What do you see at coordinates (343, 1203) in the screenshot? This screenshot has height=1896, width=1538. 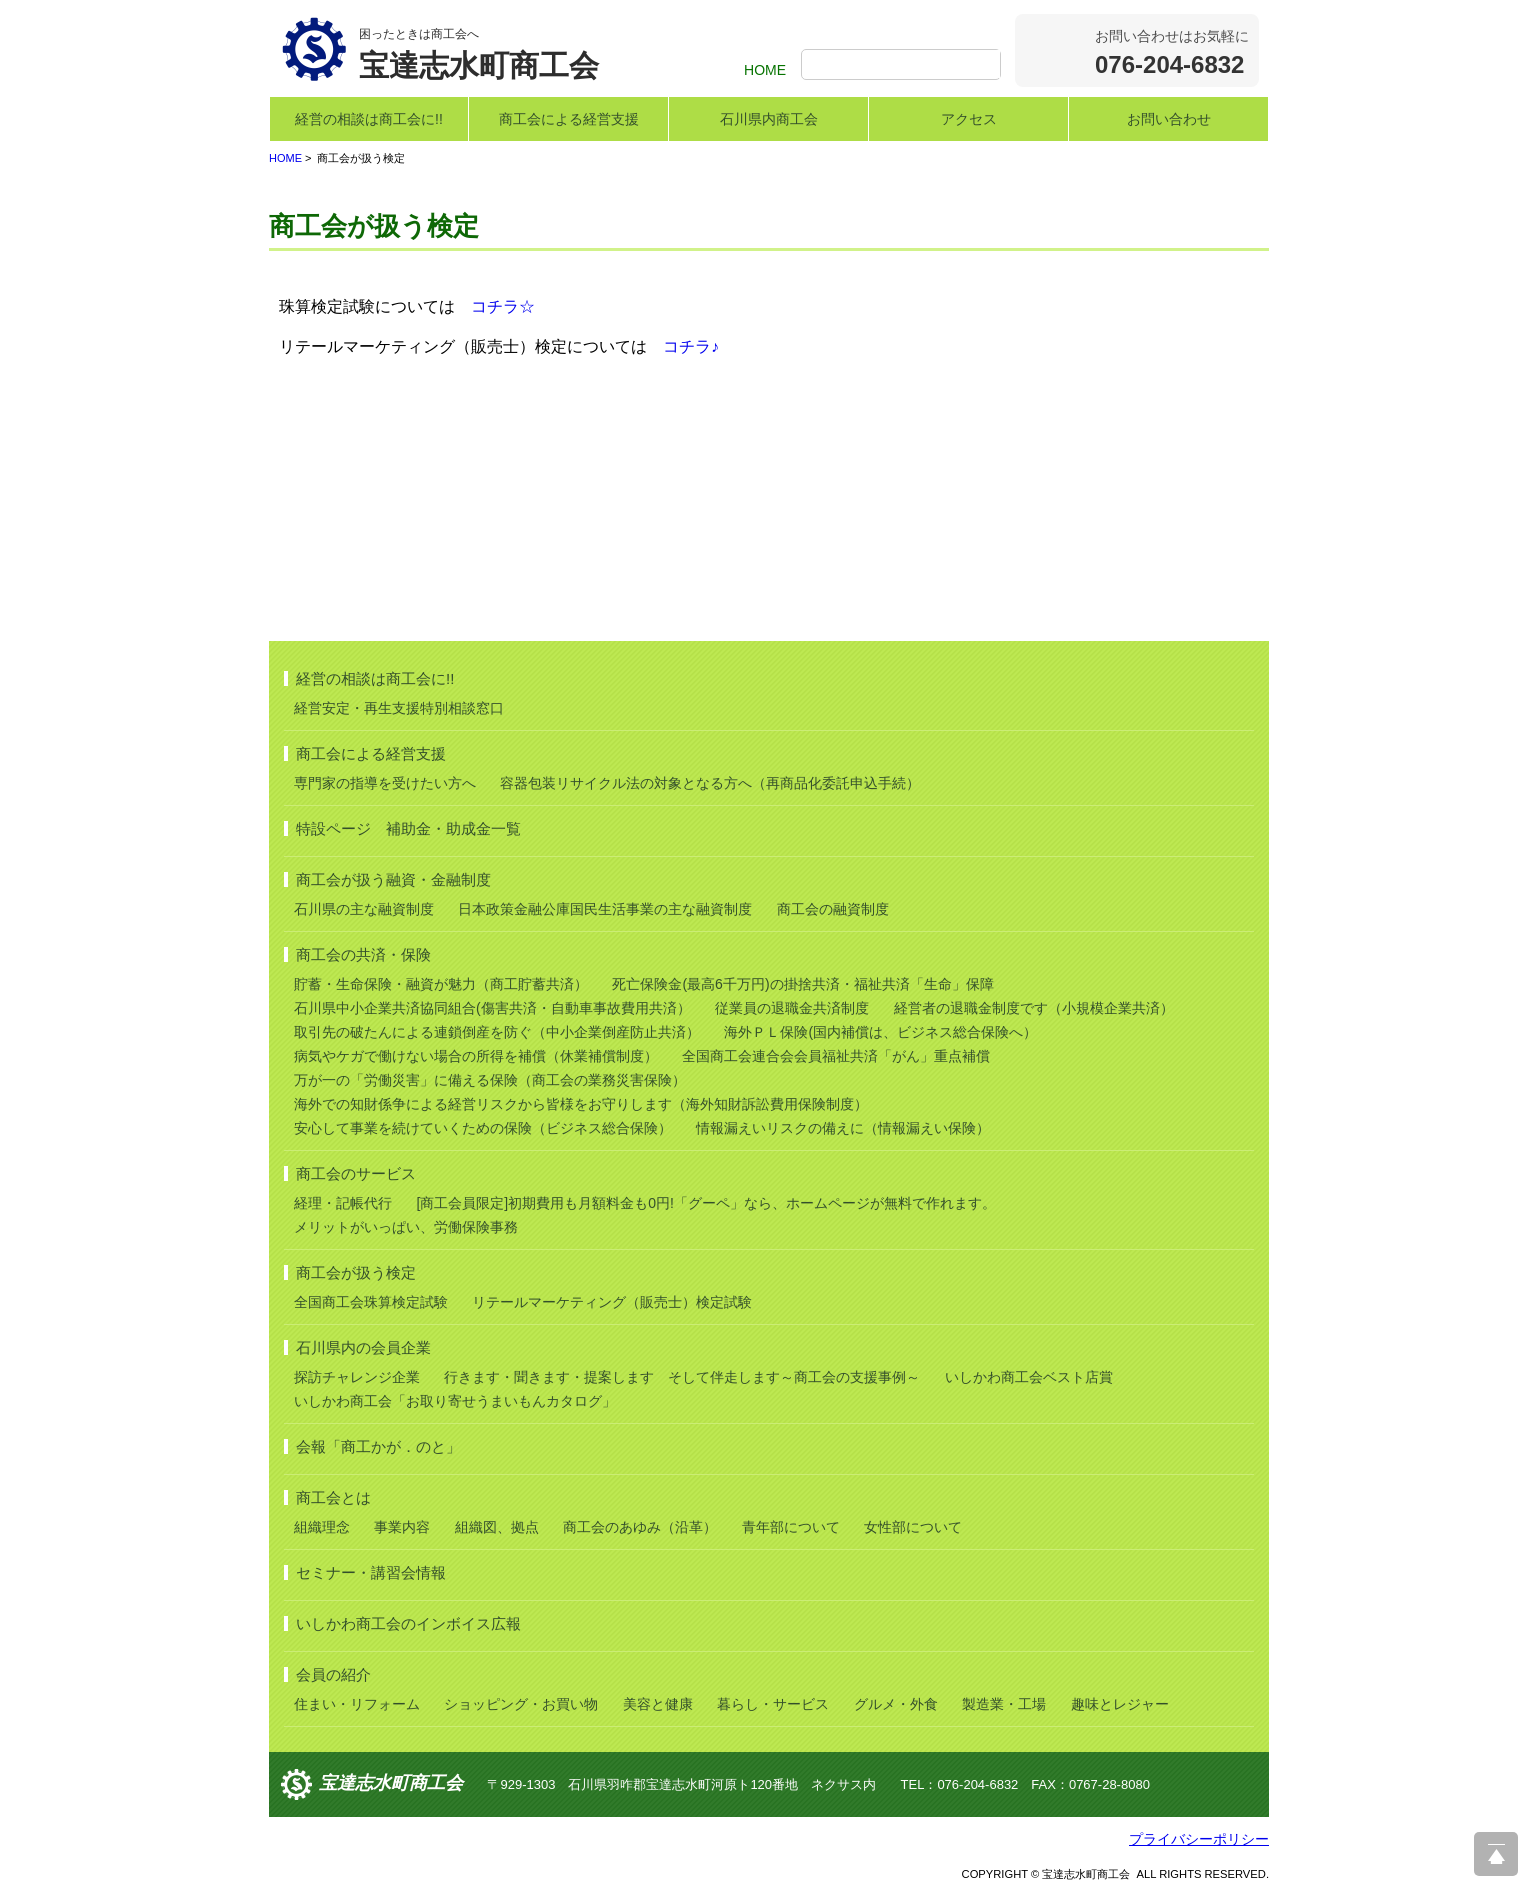 I see `経理・記帳代行` at bounding box center [343, 1203].